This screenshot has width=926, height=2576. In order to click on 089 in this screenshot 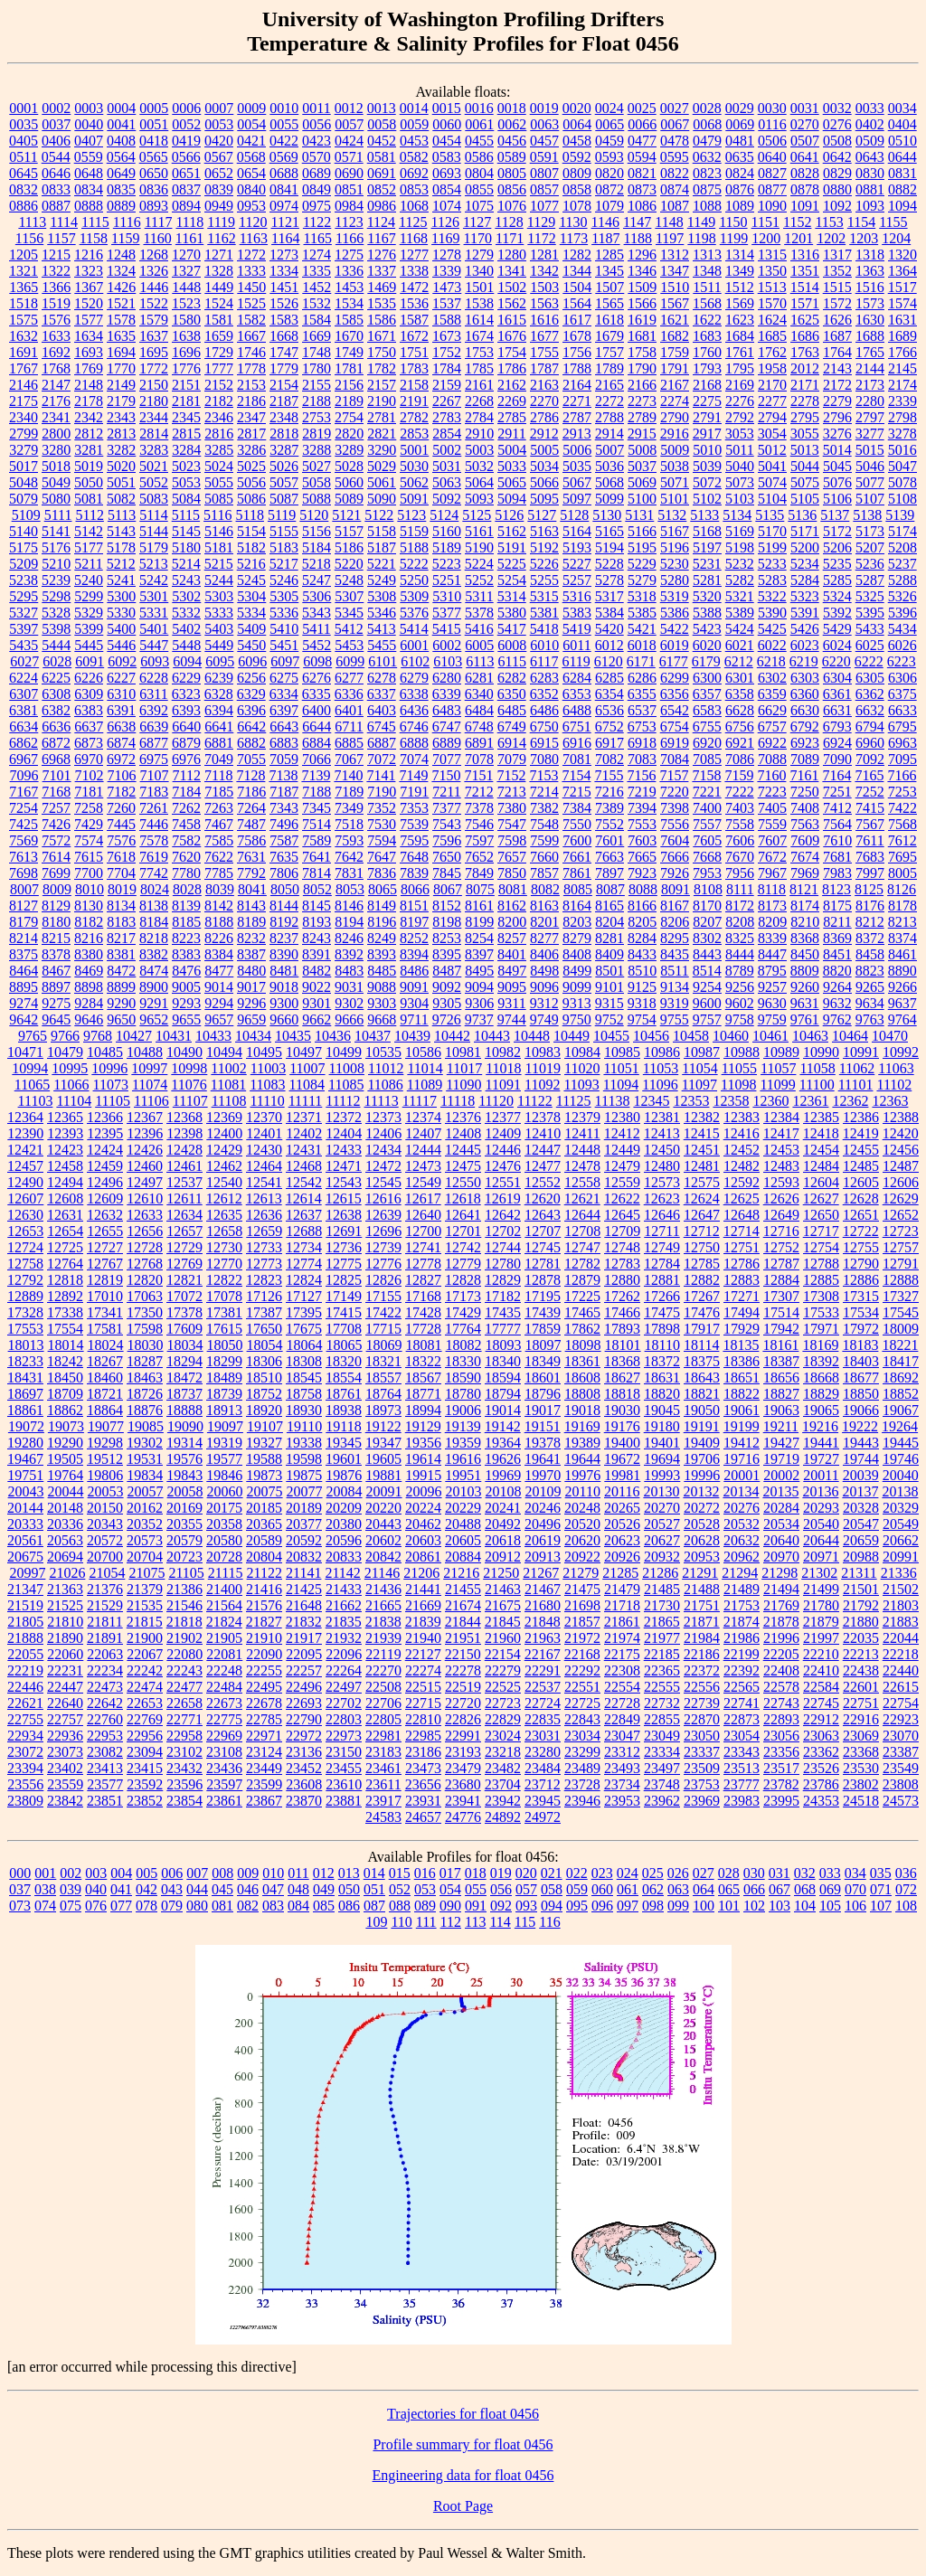, I will do `click(425, 1905)`.